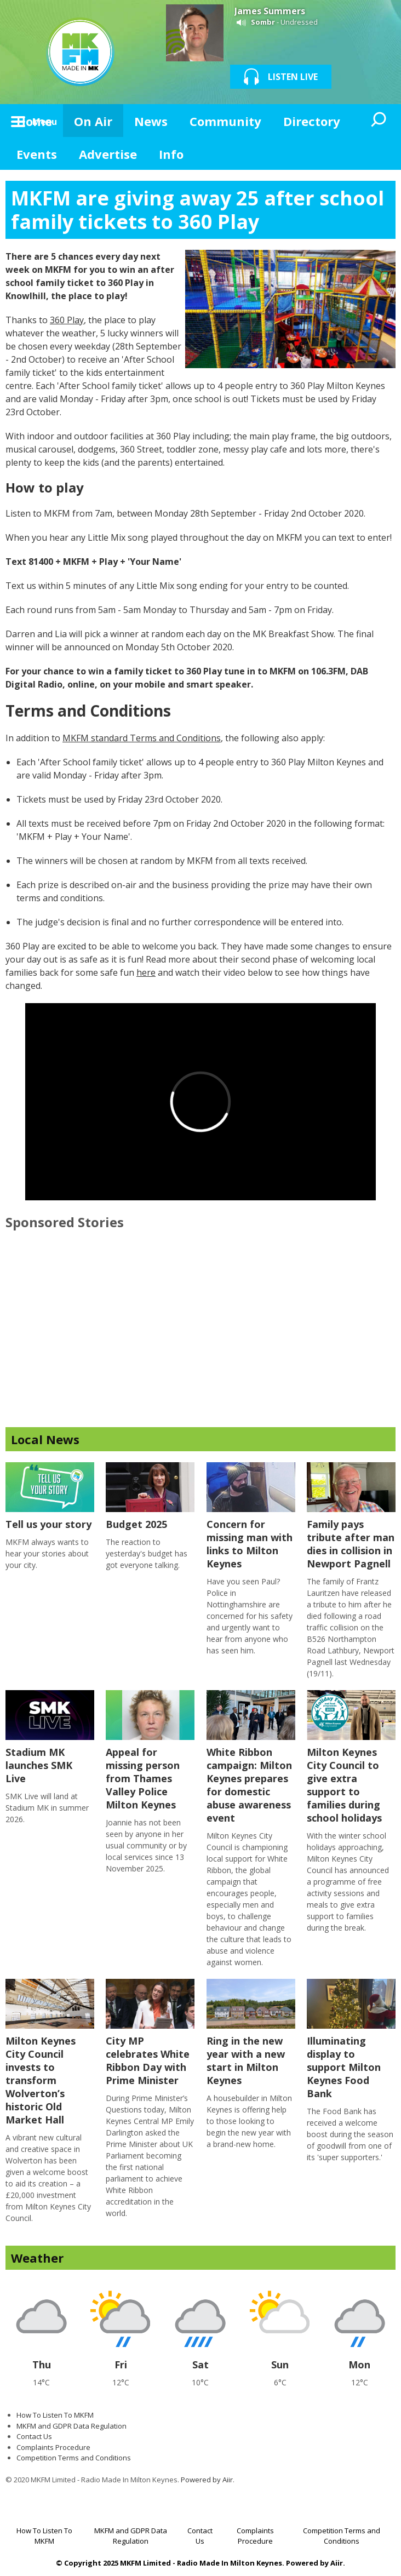 This screenshot has height=2576, width=401. Describe the element at coordinates (71, 2426) in the screenshot. I see `MKFM and GDPR Data Regulation` at that location.